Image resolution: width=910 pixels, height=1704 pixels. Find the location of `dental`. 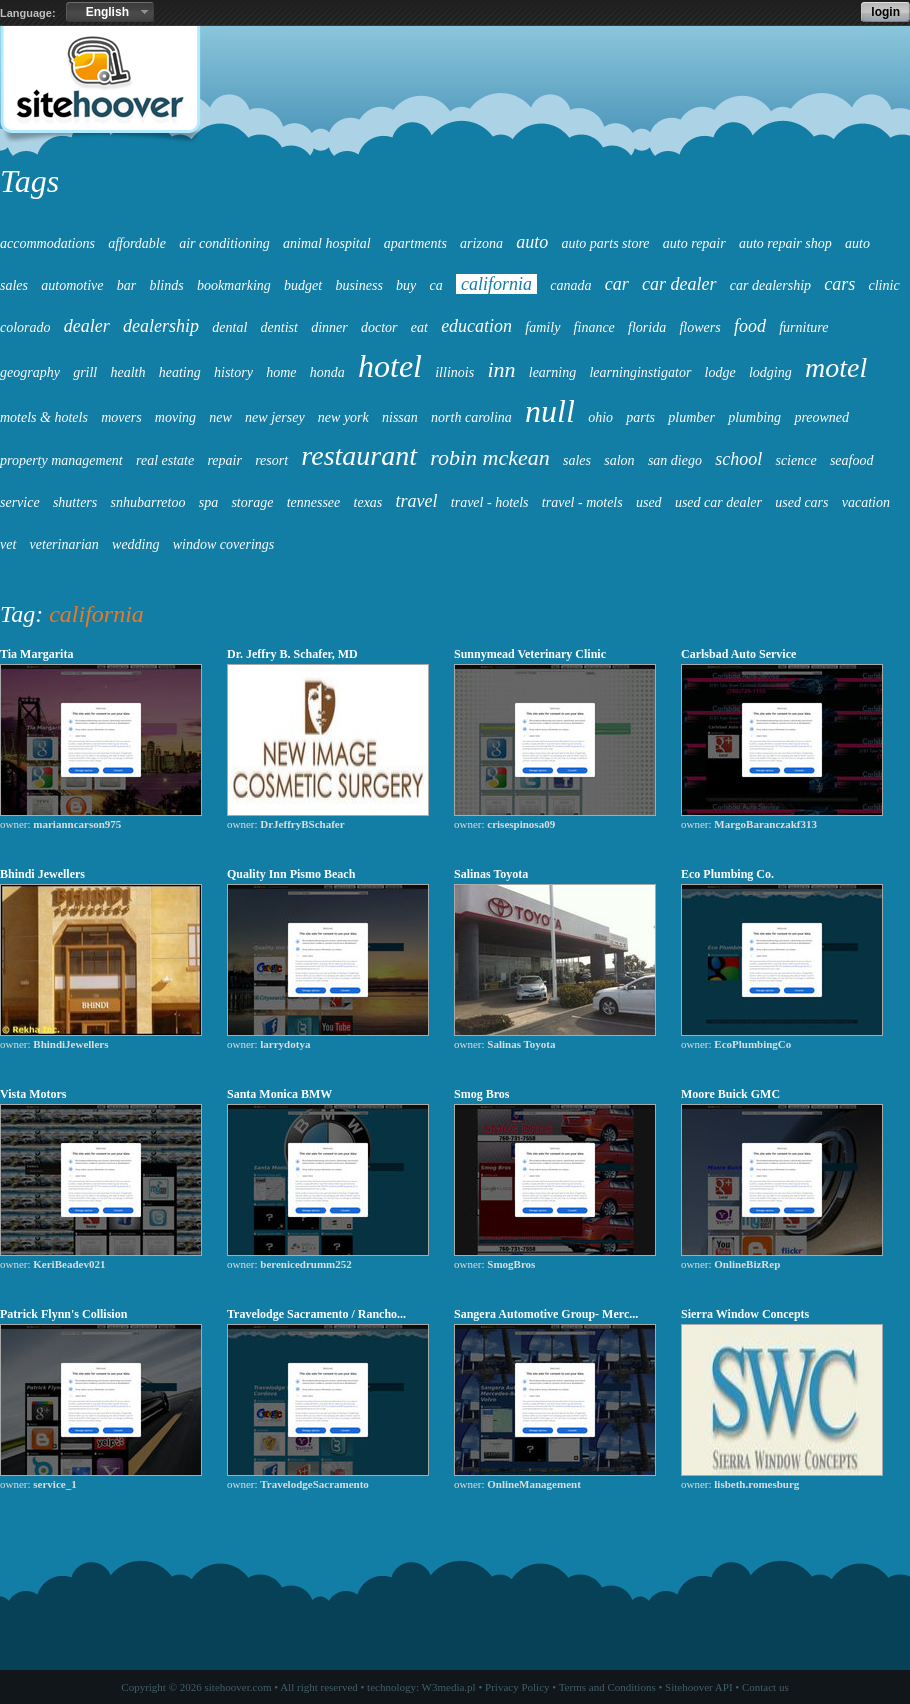

dental is located at coordinates (229, 327).